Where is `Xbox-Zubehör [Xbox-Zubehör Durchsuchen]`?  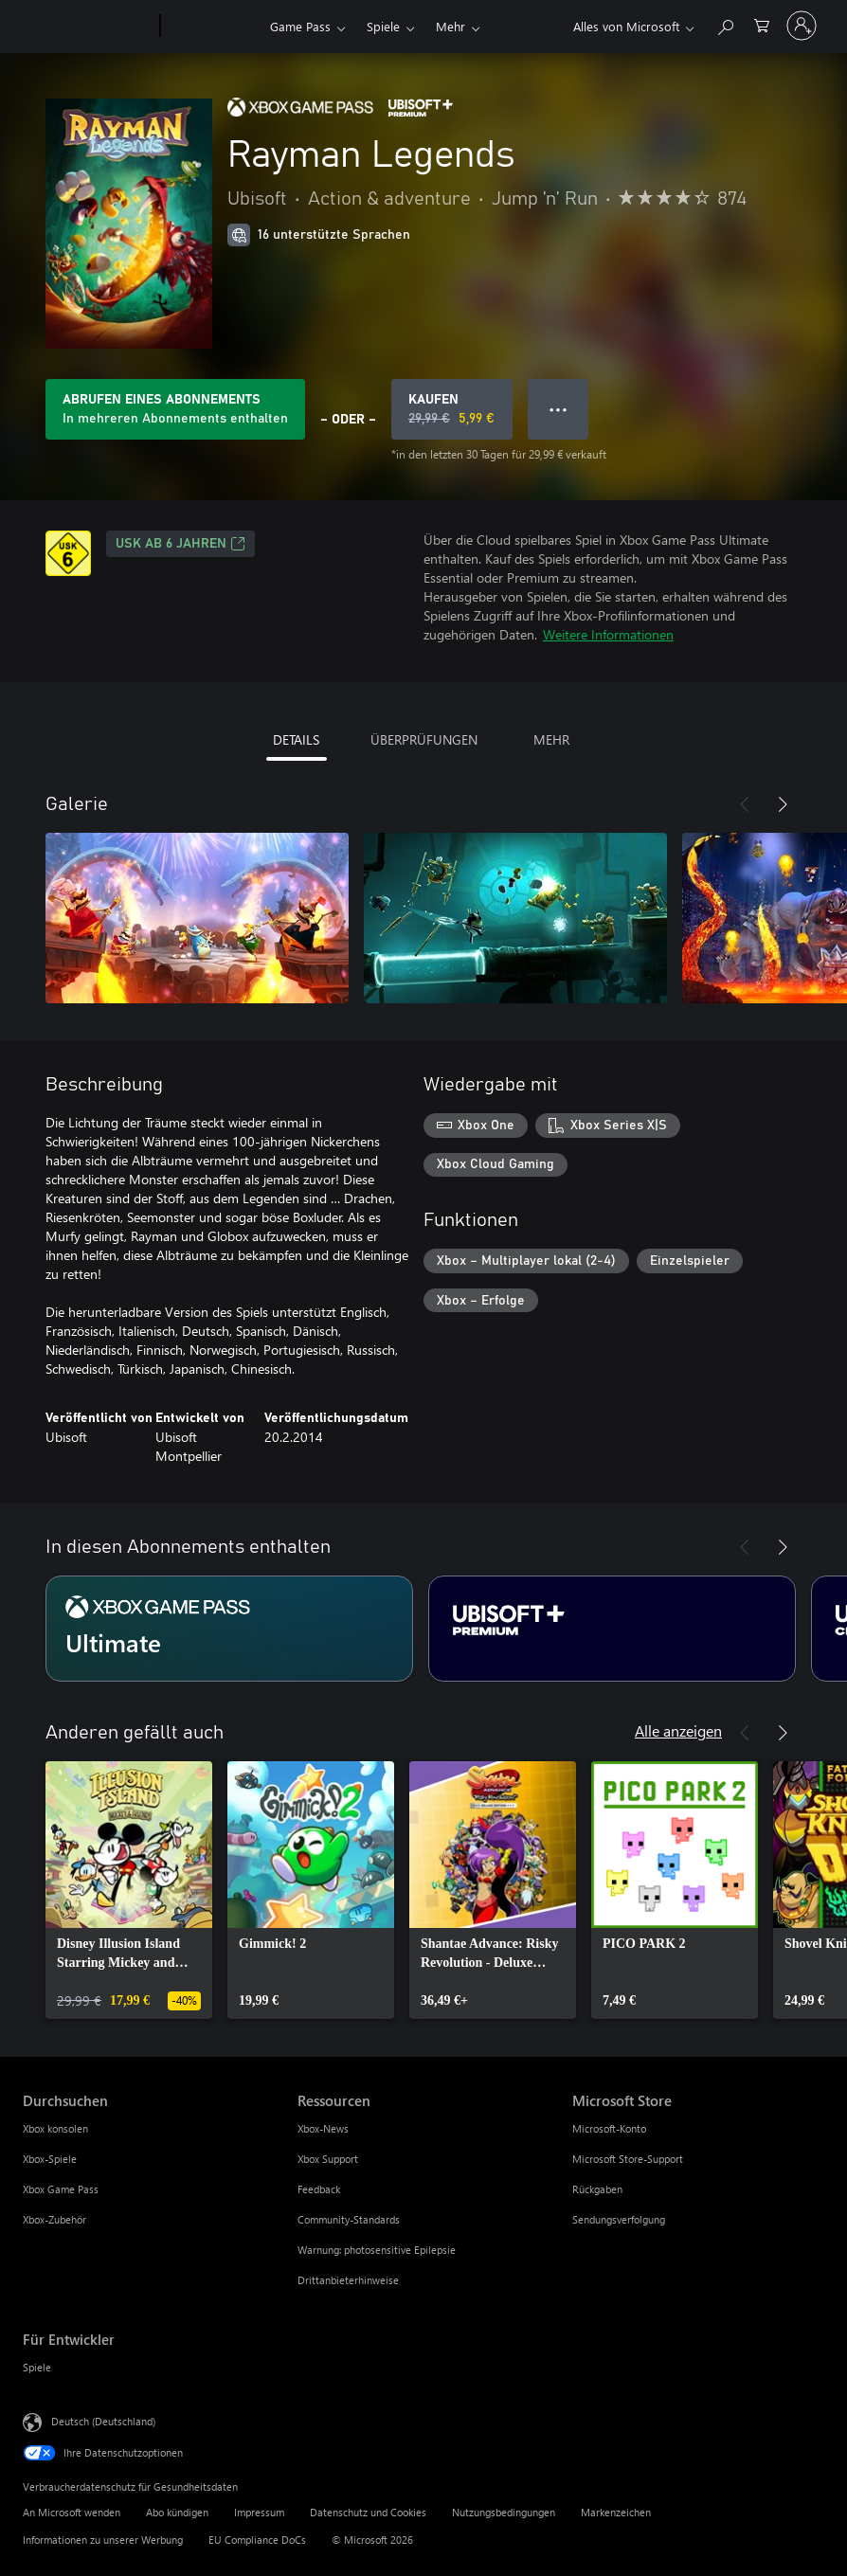
Xbox-Zubehör [Xbox-Zubehör Durchsuchen] is located at coordinates (54, 2219).